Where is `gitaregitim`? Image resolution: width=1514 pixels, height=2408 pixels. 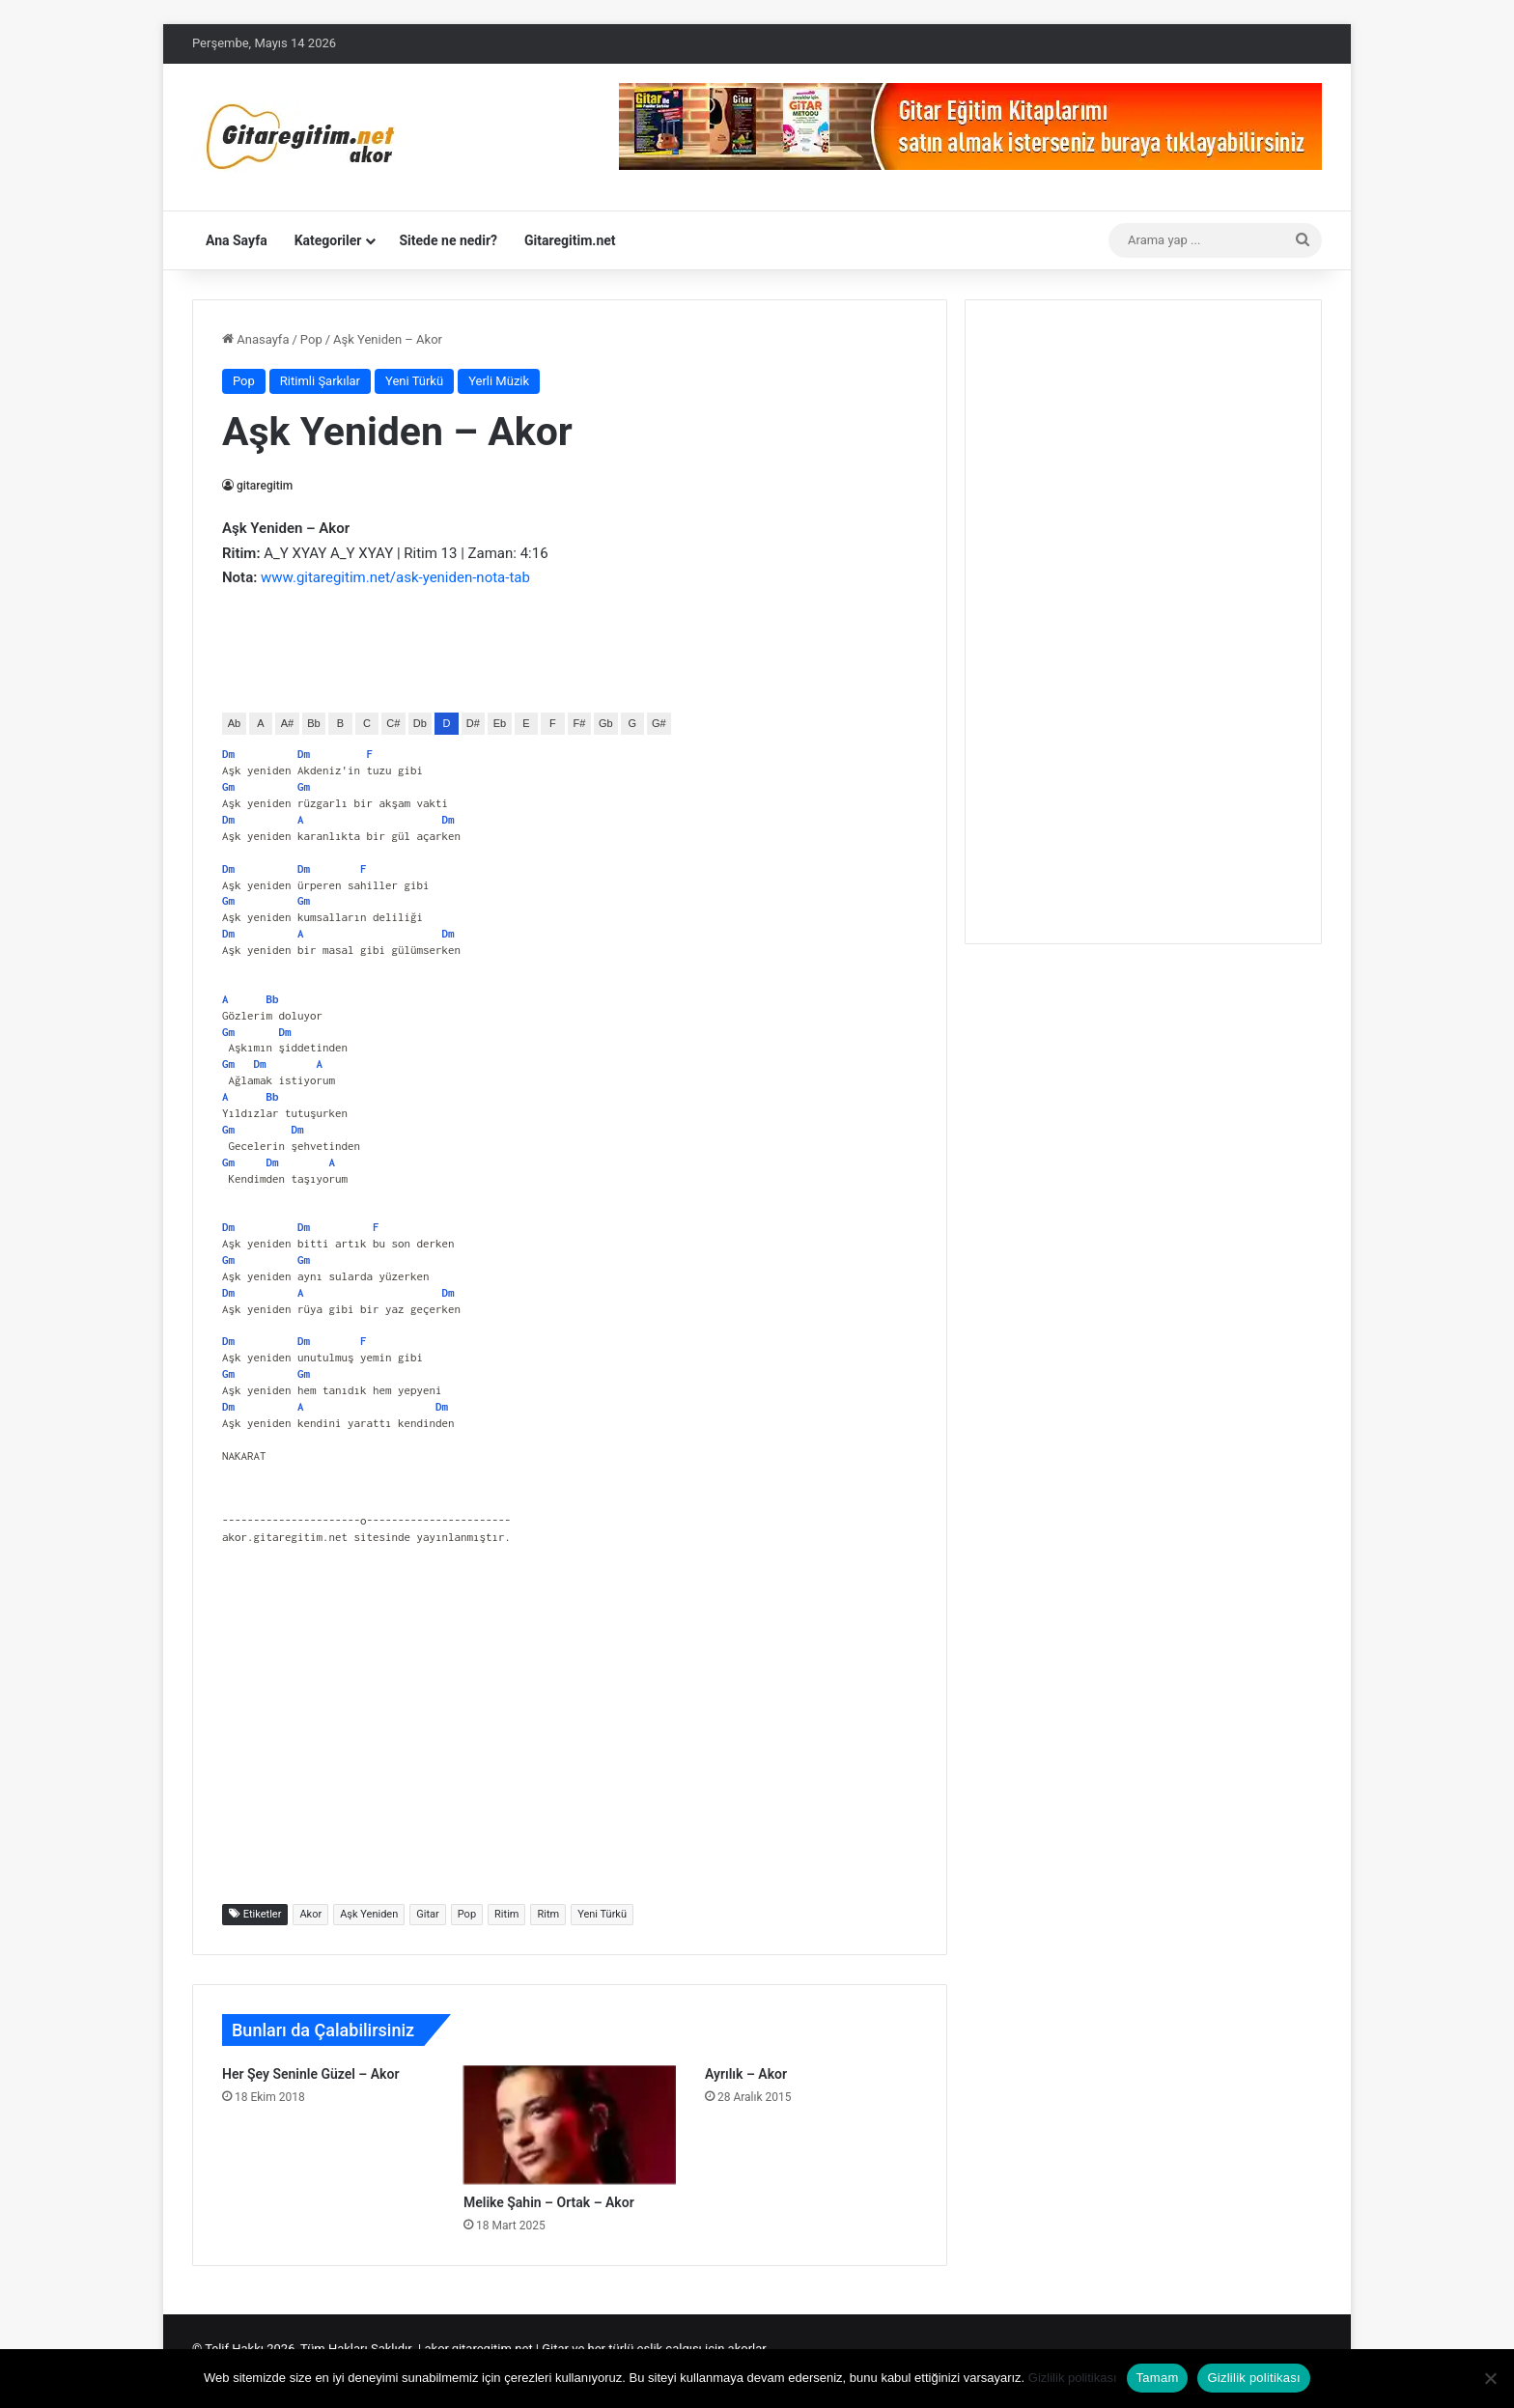 gitaregitim is located at coordinates (265, 485).